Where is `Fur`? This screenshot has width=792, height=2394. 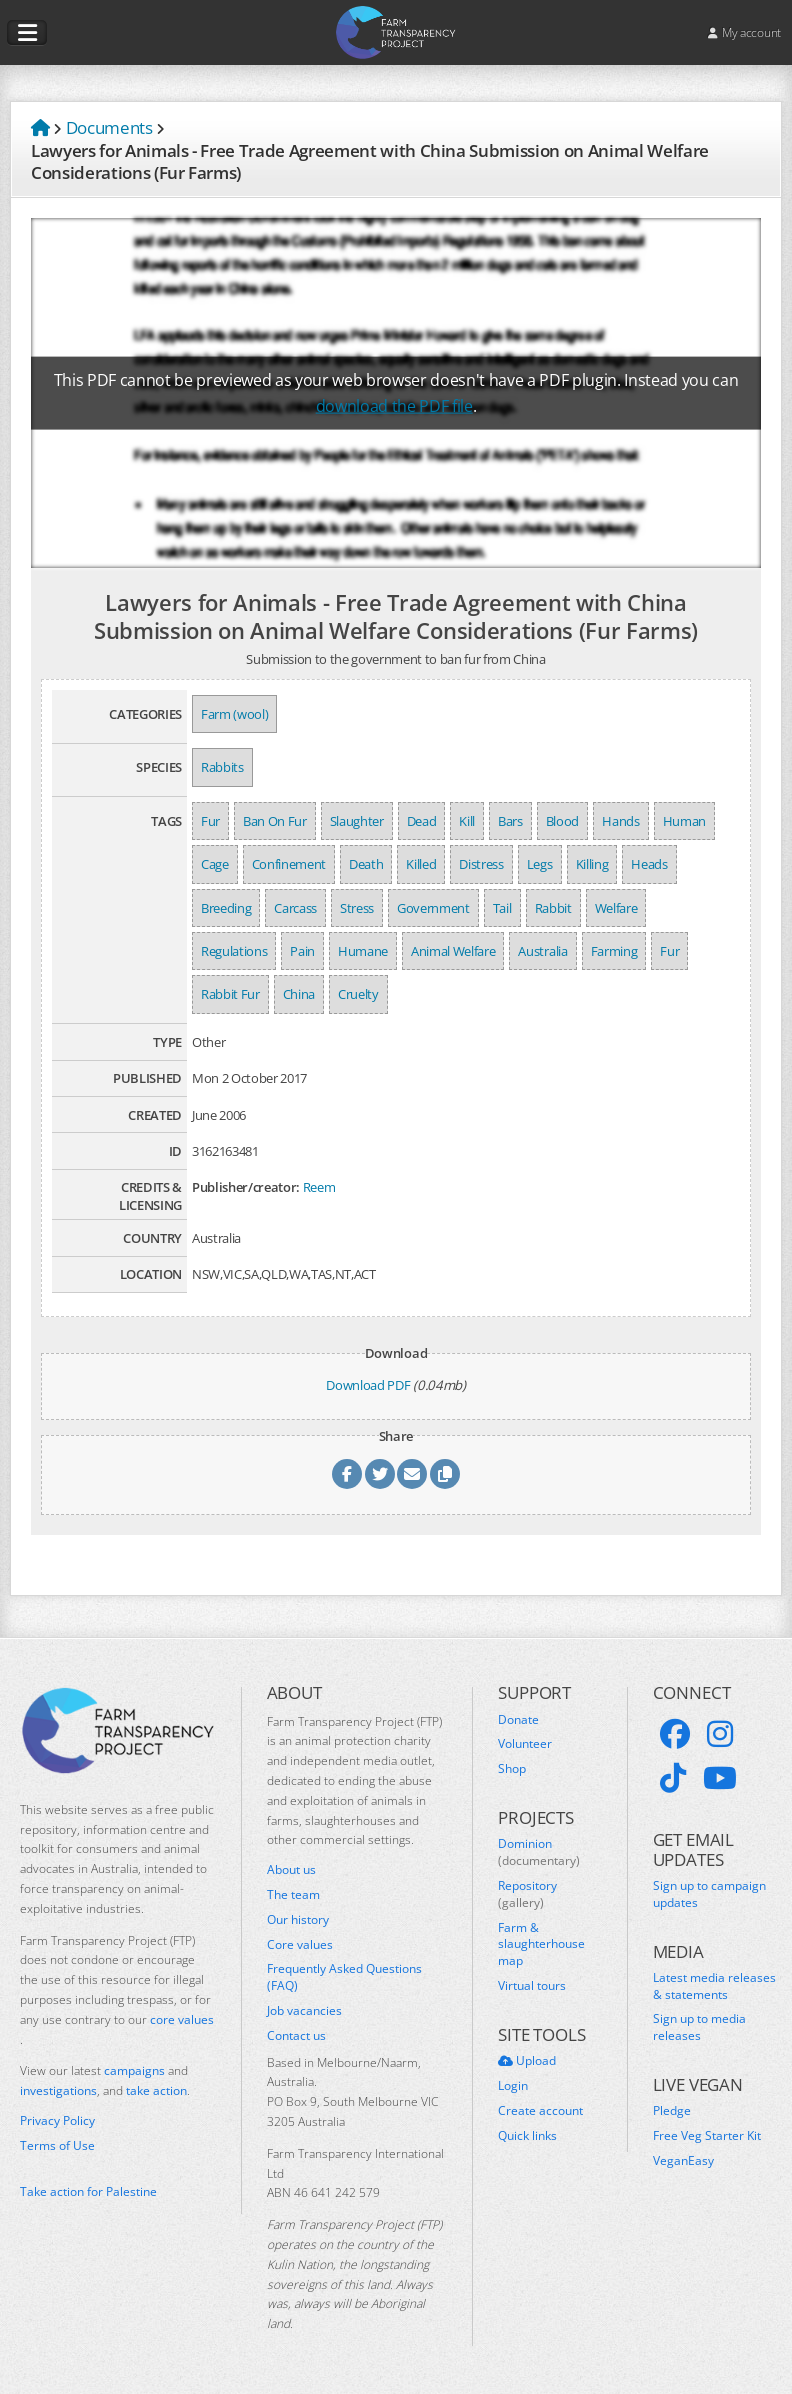
Fur is located at coordinates (210, 821).